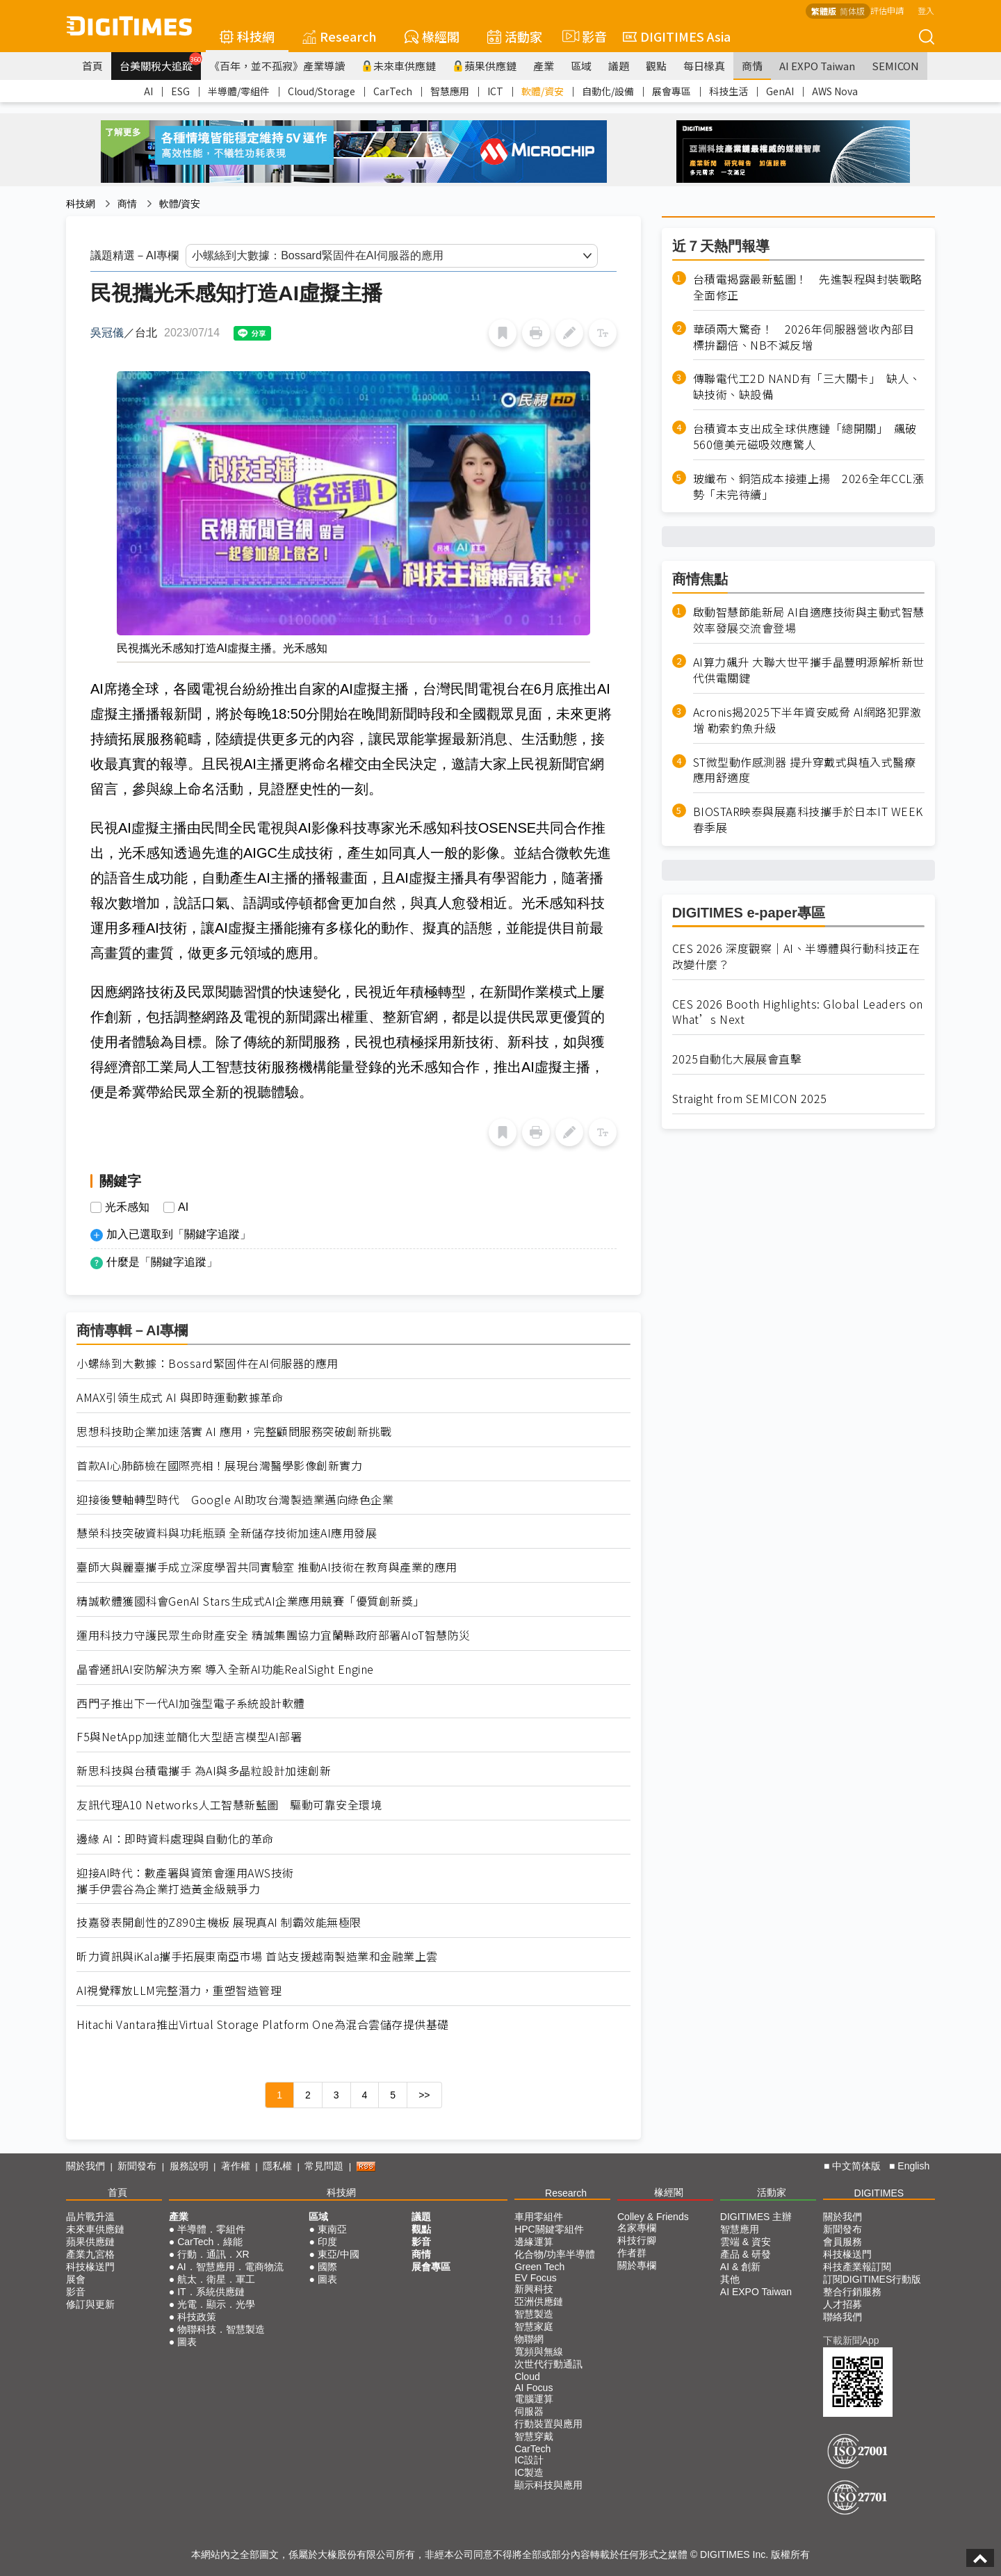  I want to click on 軟體/資安, so click(542, 91).